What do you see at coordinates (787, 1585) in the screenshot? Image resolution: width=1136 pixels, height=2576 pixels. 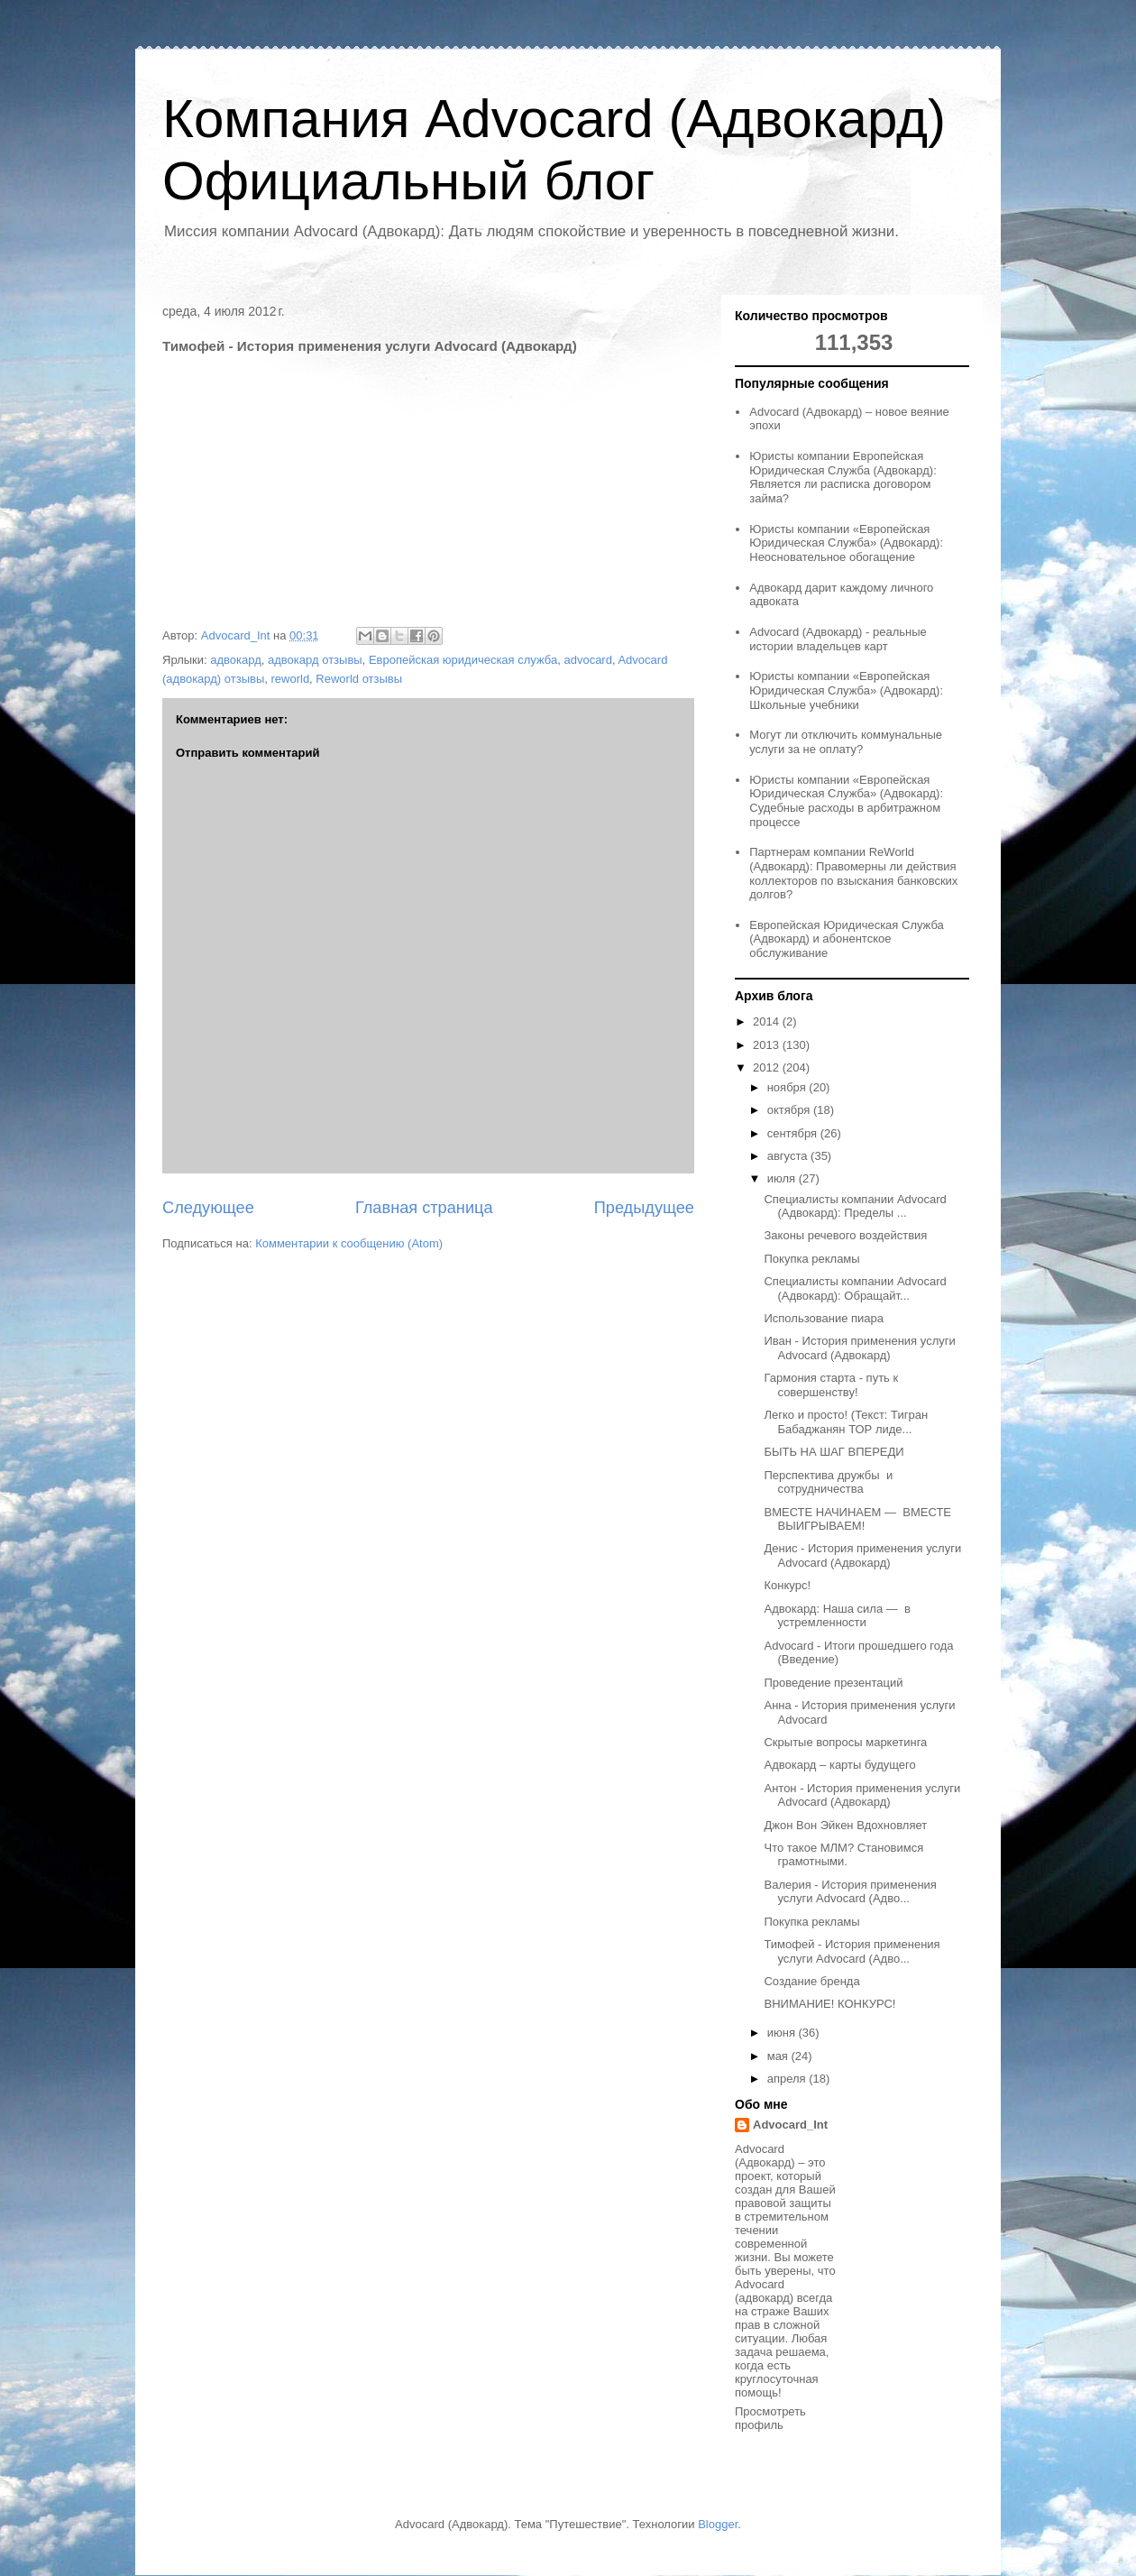 I see `Конкурс!` at bounding box center [787, 1585].